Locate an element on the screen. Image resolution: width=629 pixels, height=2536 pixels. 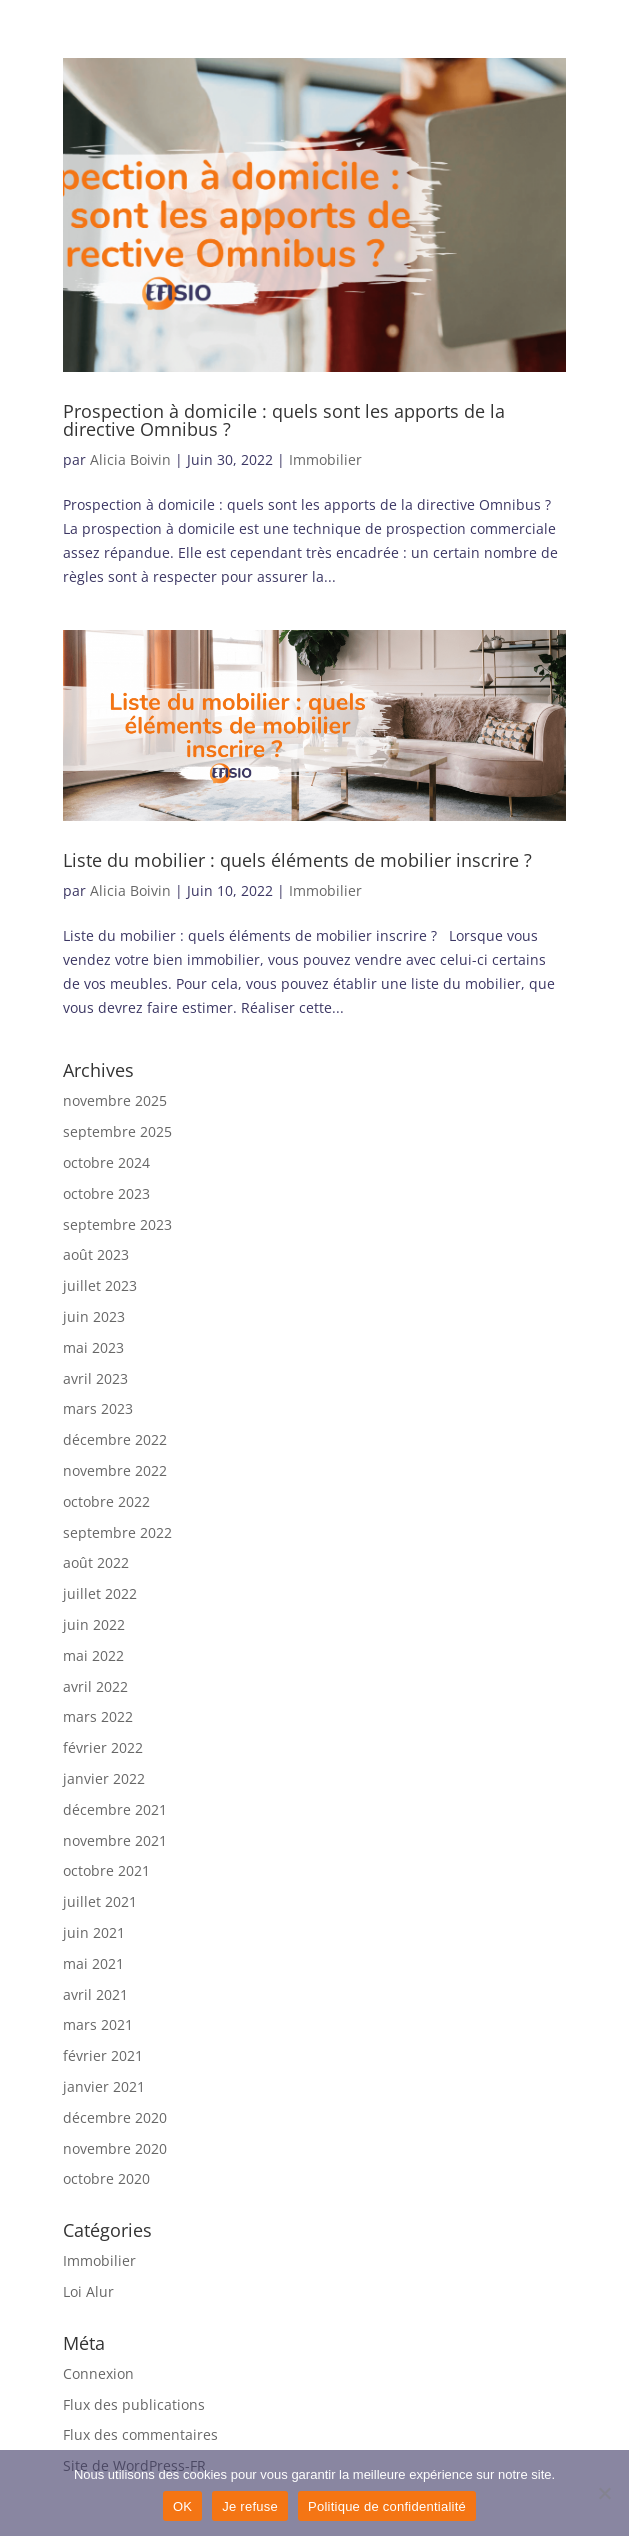
septembre 2022 is located at coordinates (117, 1532).